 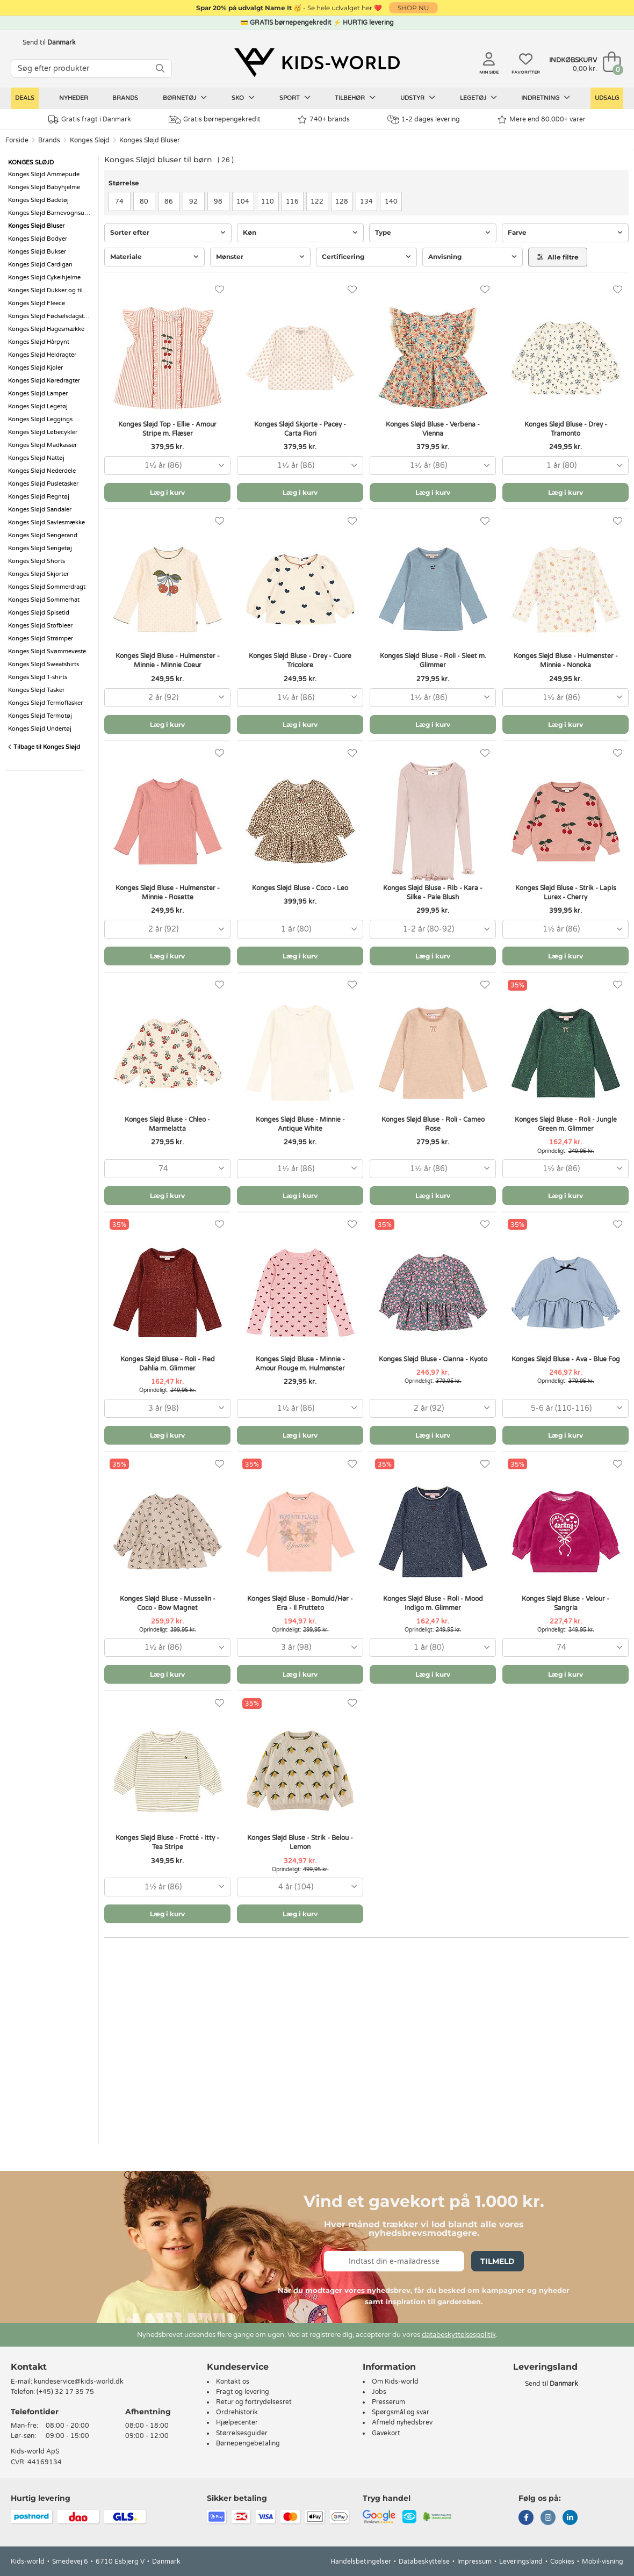 I want to click on Konges Sløjd Regntøj, so click(x=38, y=496).